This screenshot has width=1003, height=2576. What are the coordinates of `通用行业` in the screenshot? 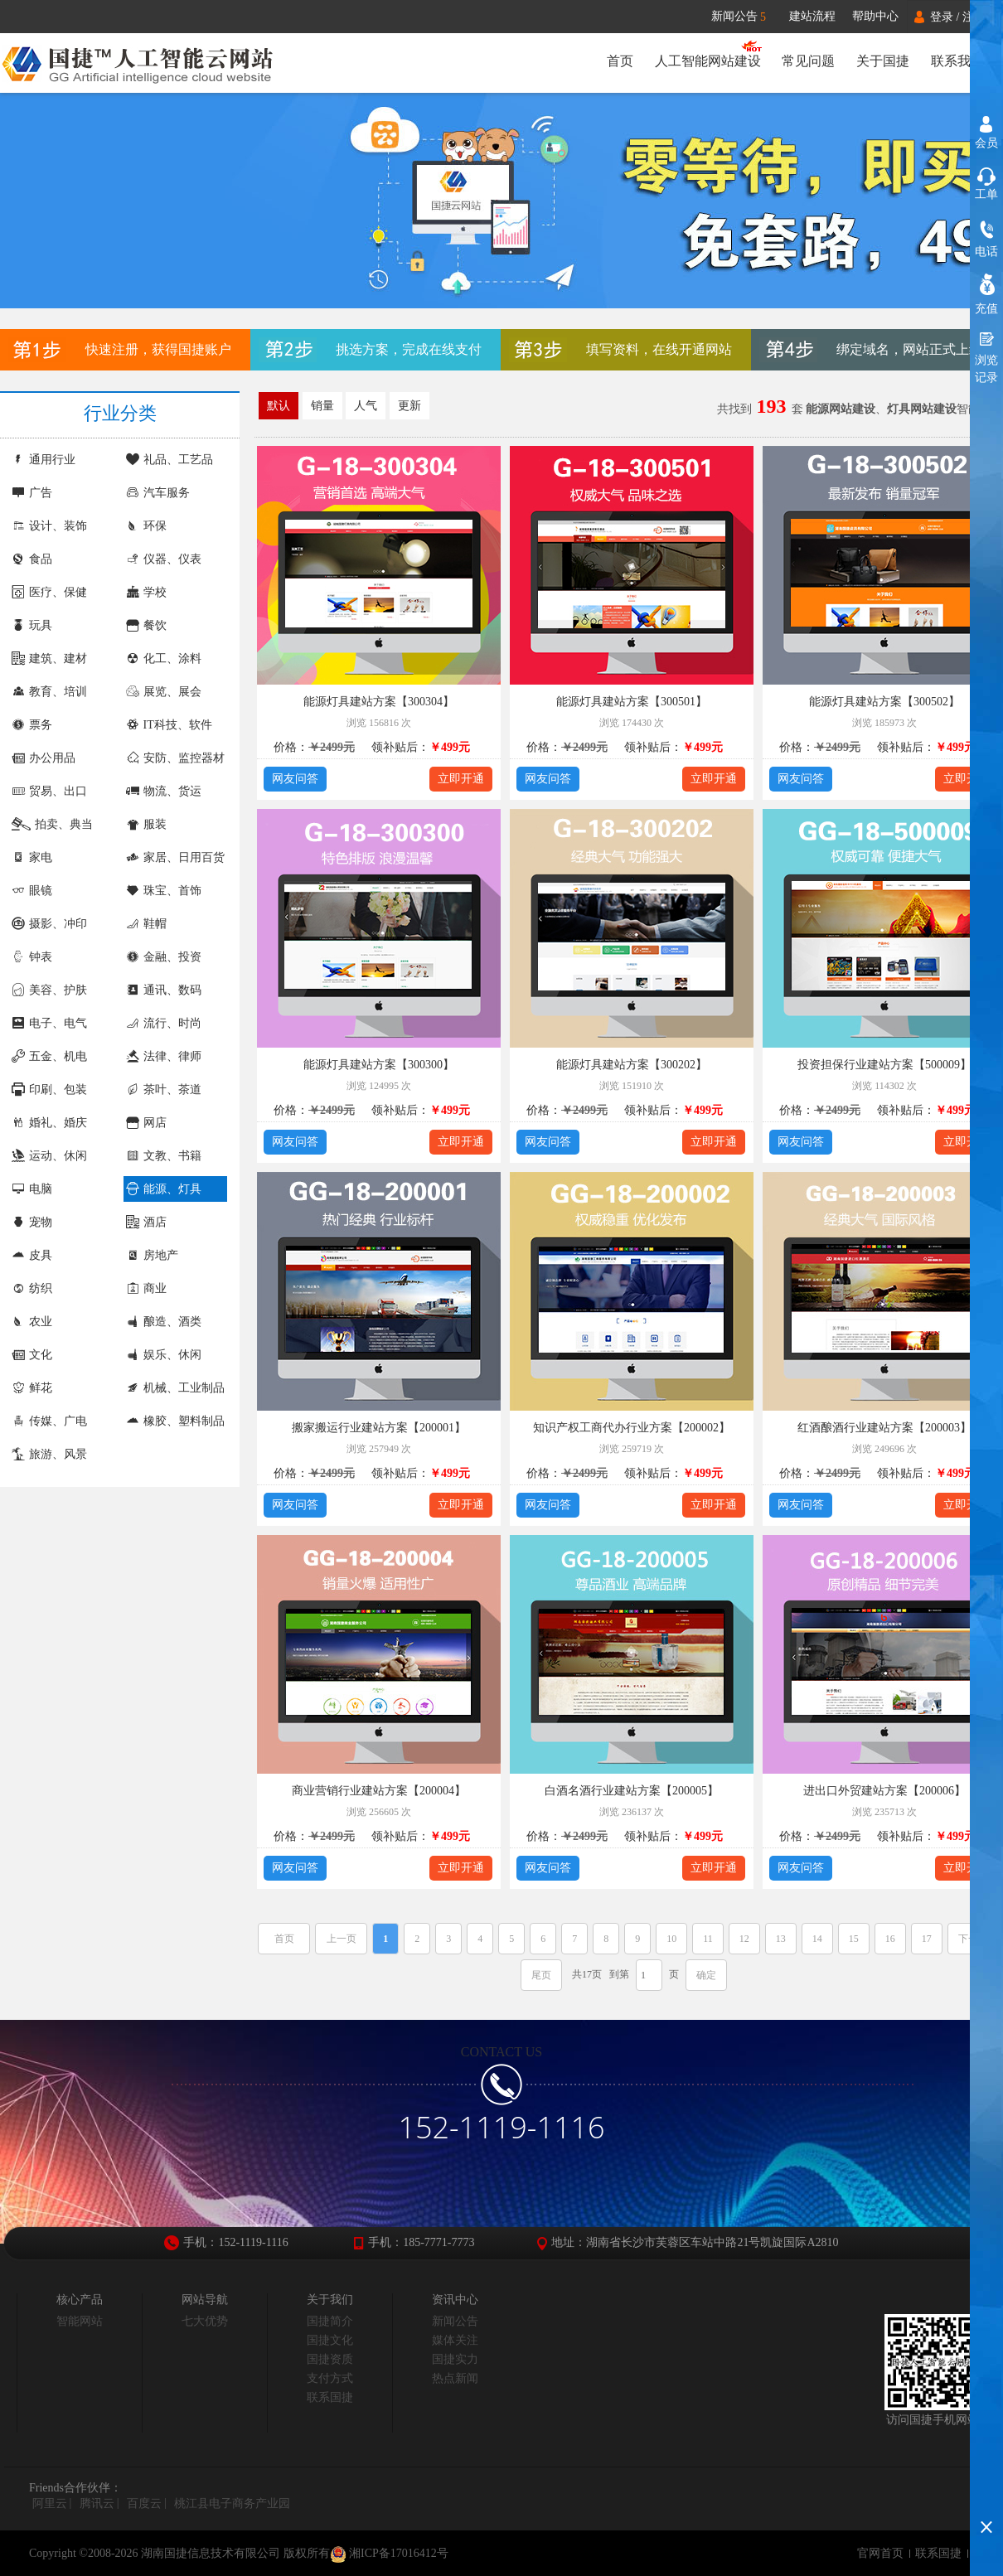 It's located at (43, 459).